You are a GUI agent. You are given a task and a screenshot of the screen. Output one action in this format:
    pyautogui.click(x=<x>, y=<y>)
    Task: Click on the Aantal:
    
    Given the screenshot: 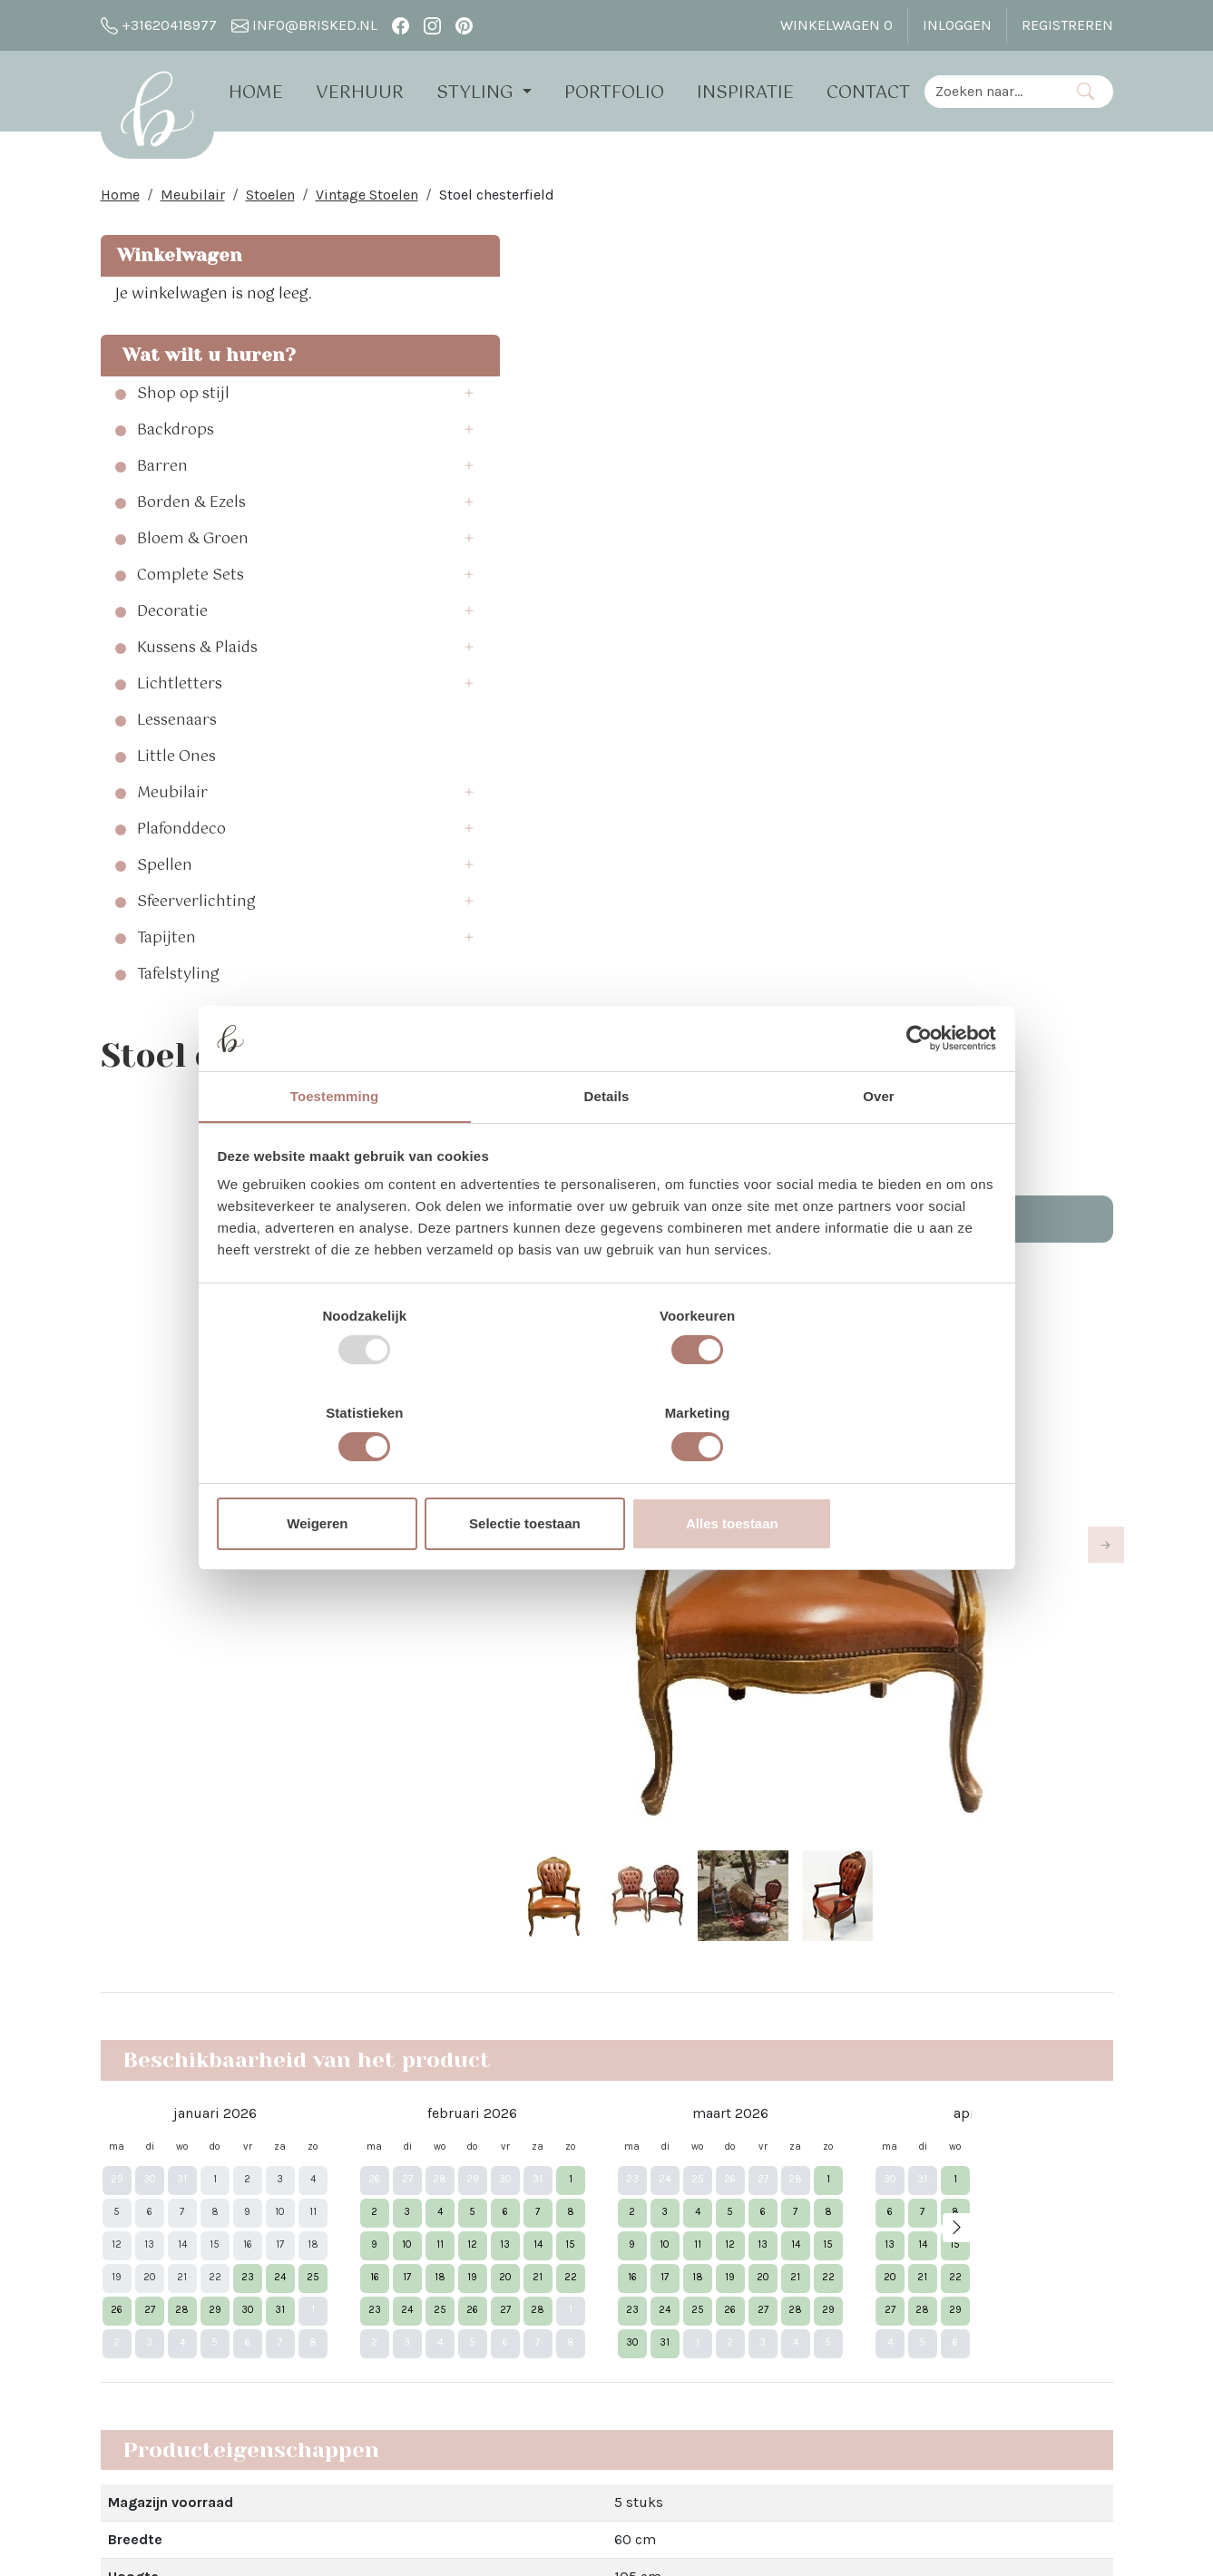 What is the action you would take?
    pyautogui.click(x=898, y=374)
    